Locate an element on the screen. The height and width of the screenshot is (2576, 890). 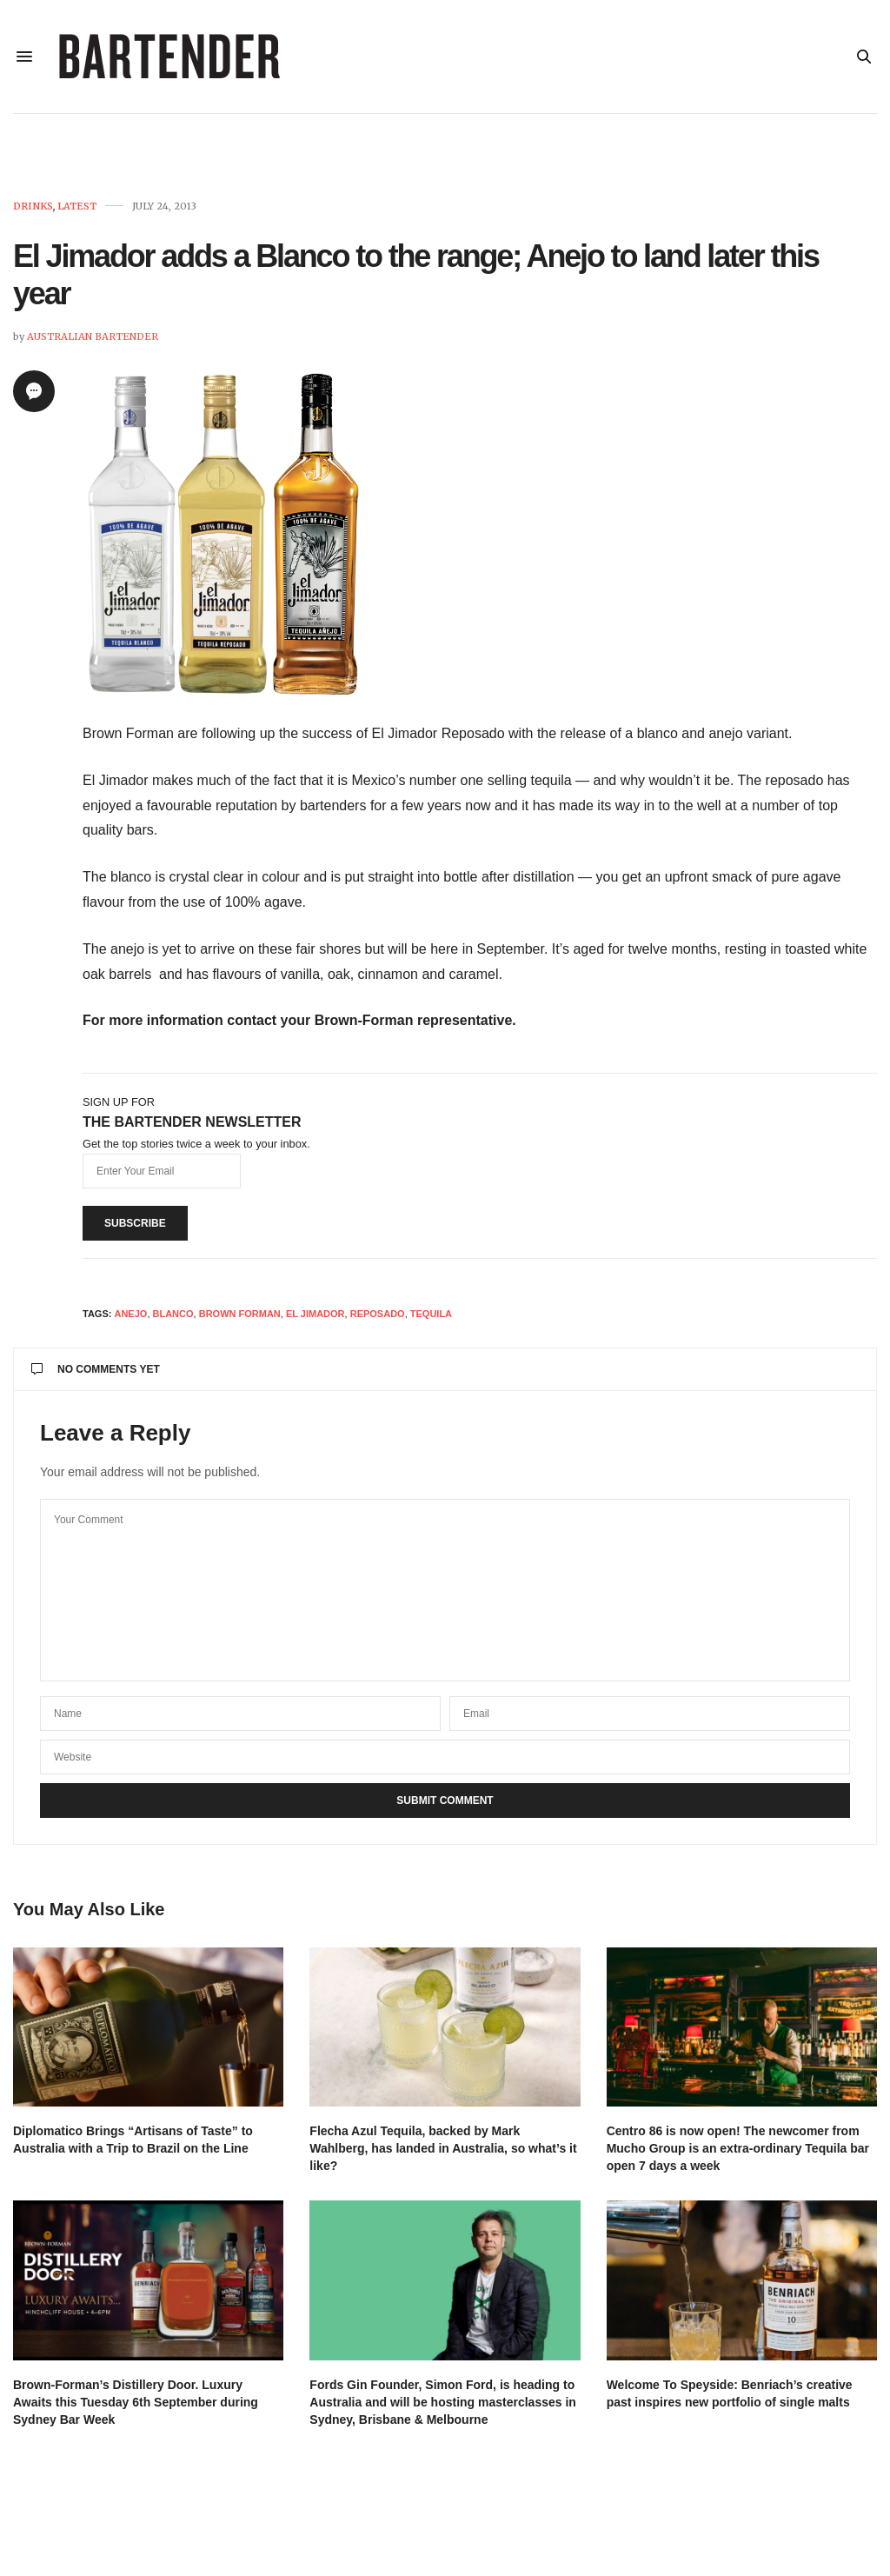
anejo is located at coordinates (130, 1313).